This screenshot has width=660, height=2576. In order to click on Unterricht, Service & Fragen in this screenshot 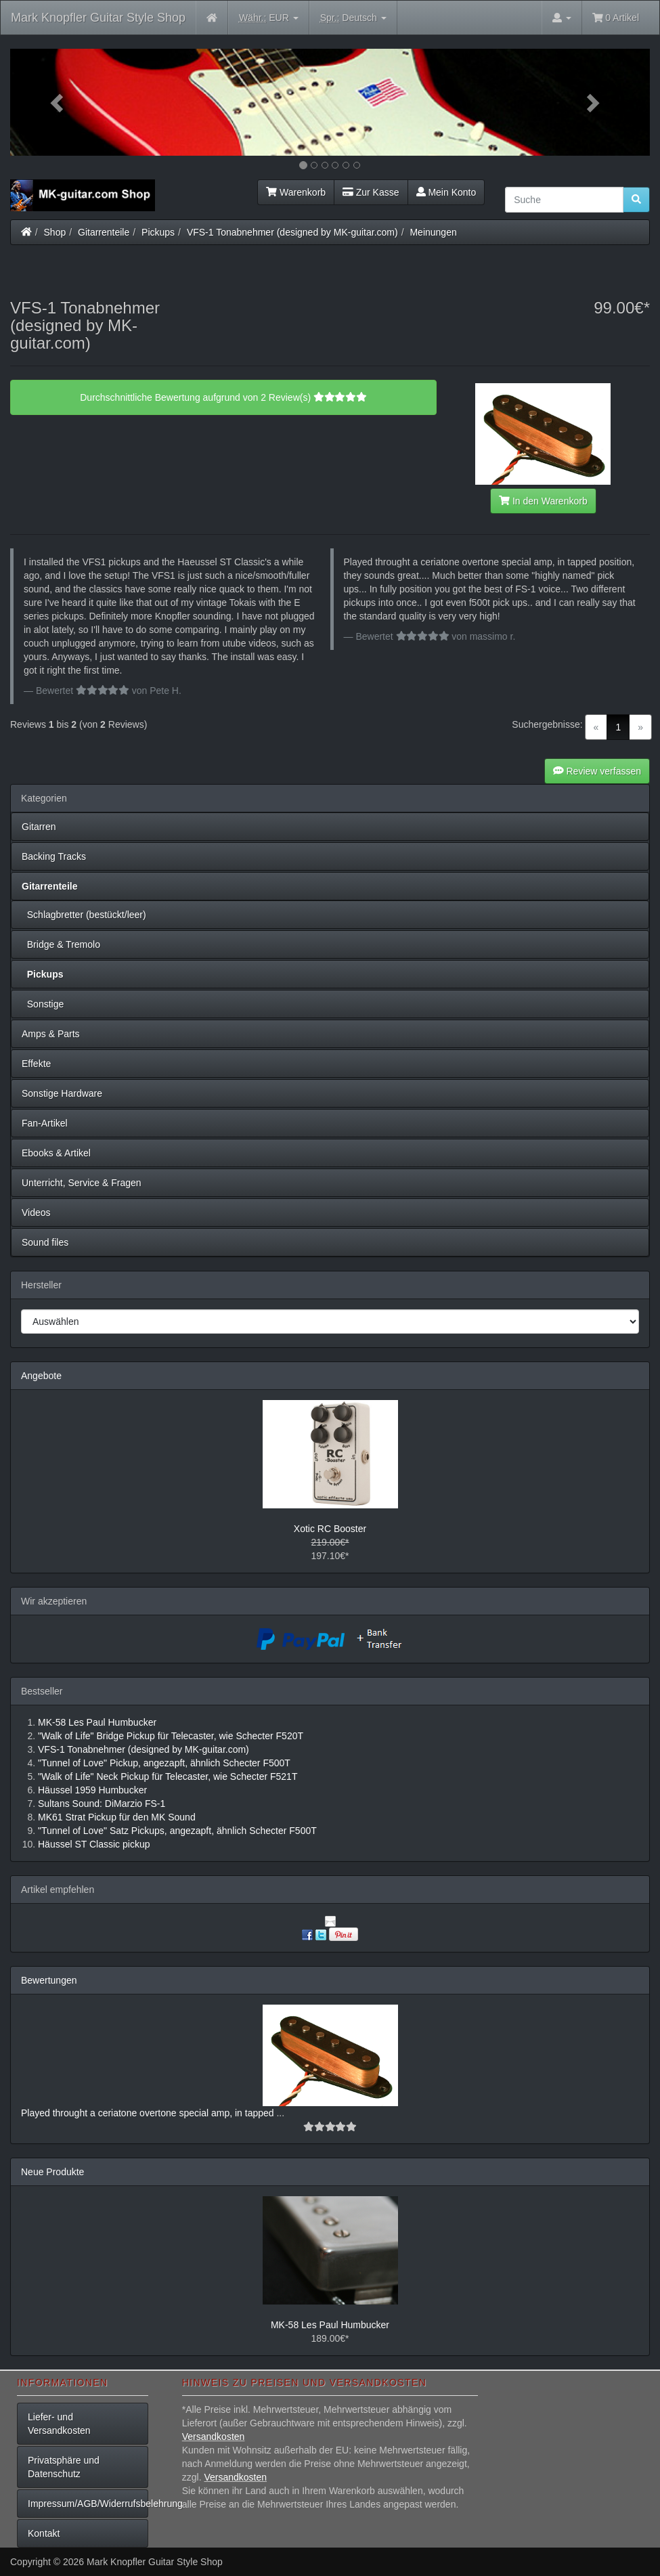, I will do `click(81, 1182)`.